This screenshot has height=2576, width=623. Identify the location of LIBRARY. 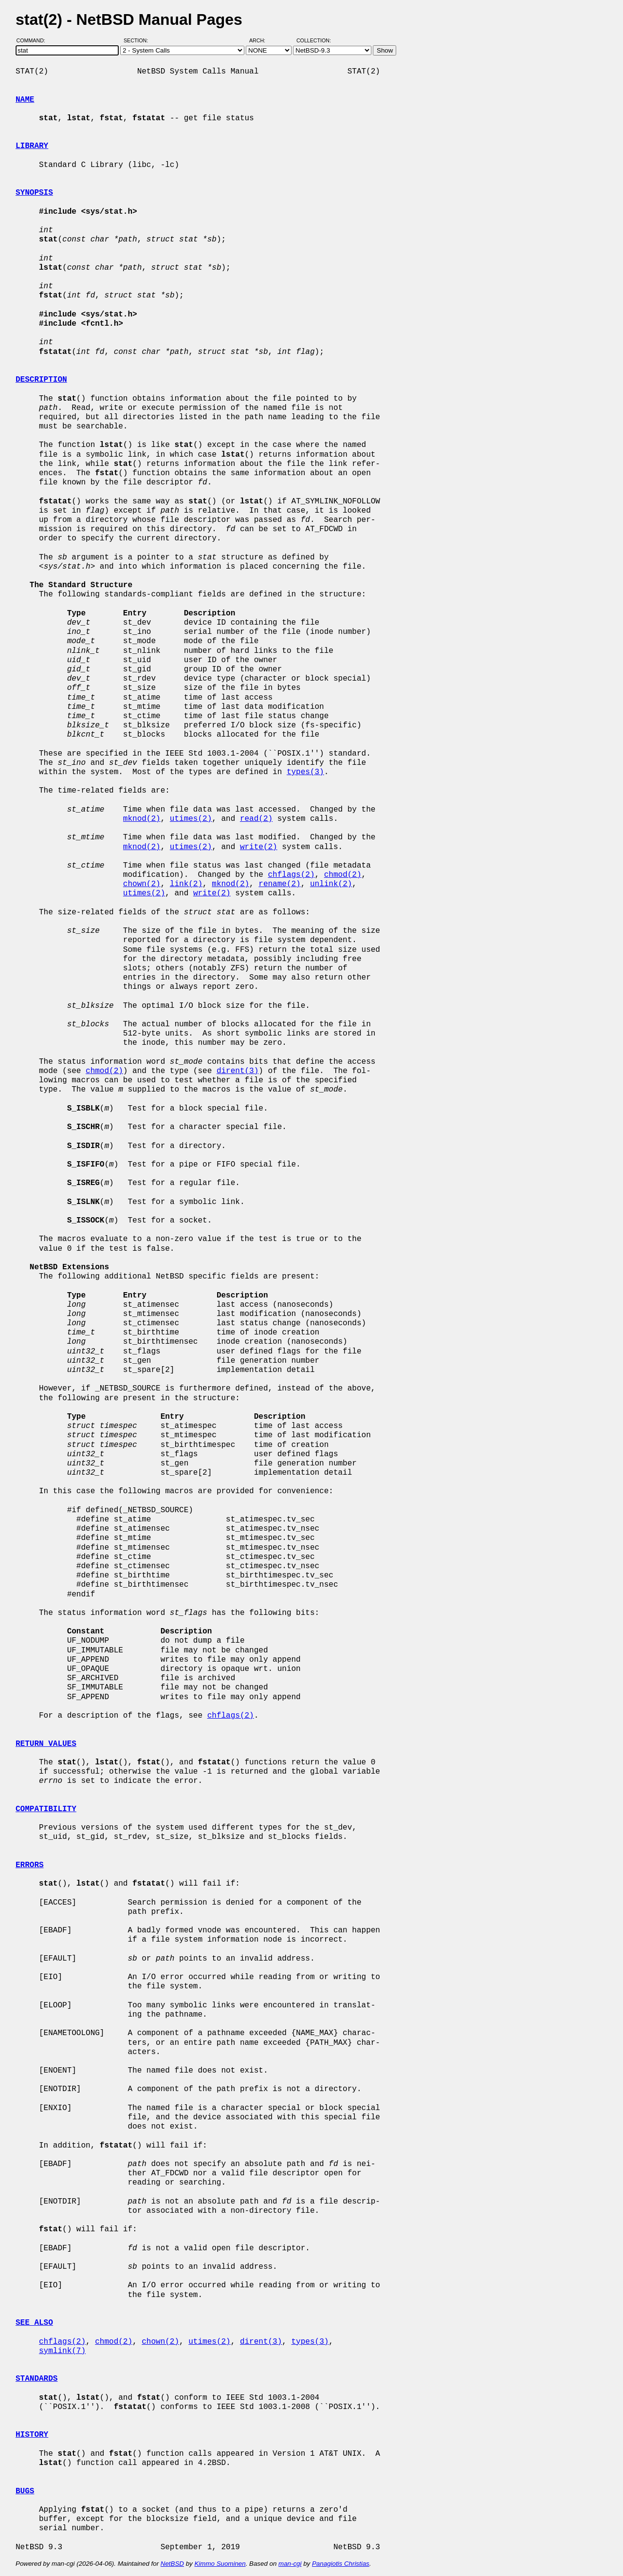
(32, 146).